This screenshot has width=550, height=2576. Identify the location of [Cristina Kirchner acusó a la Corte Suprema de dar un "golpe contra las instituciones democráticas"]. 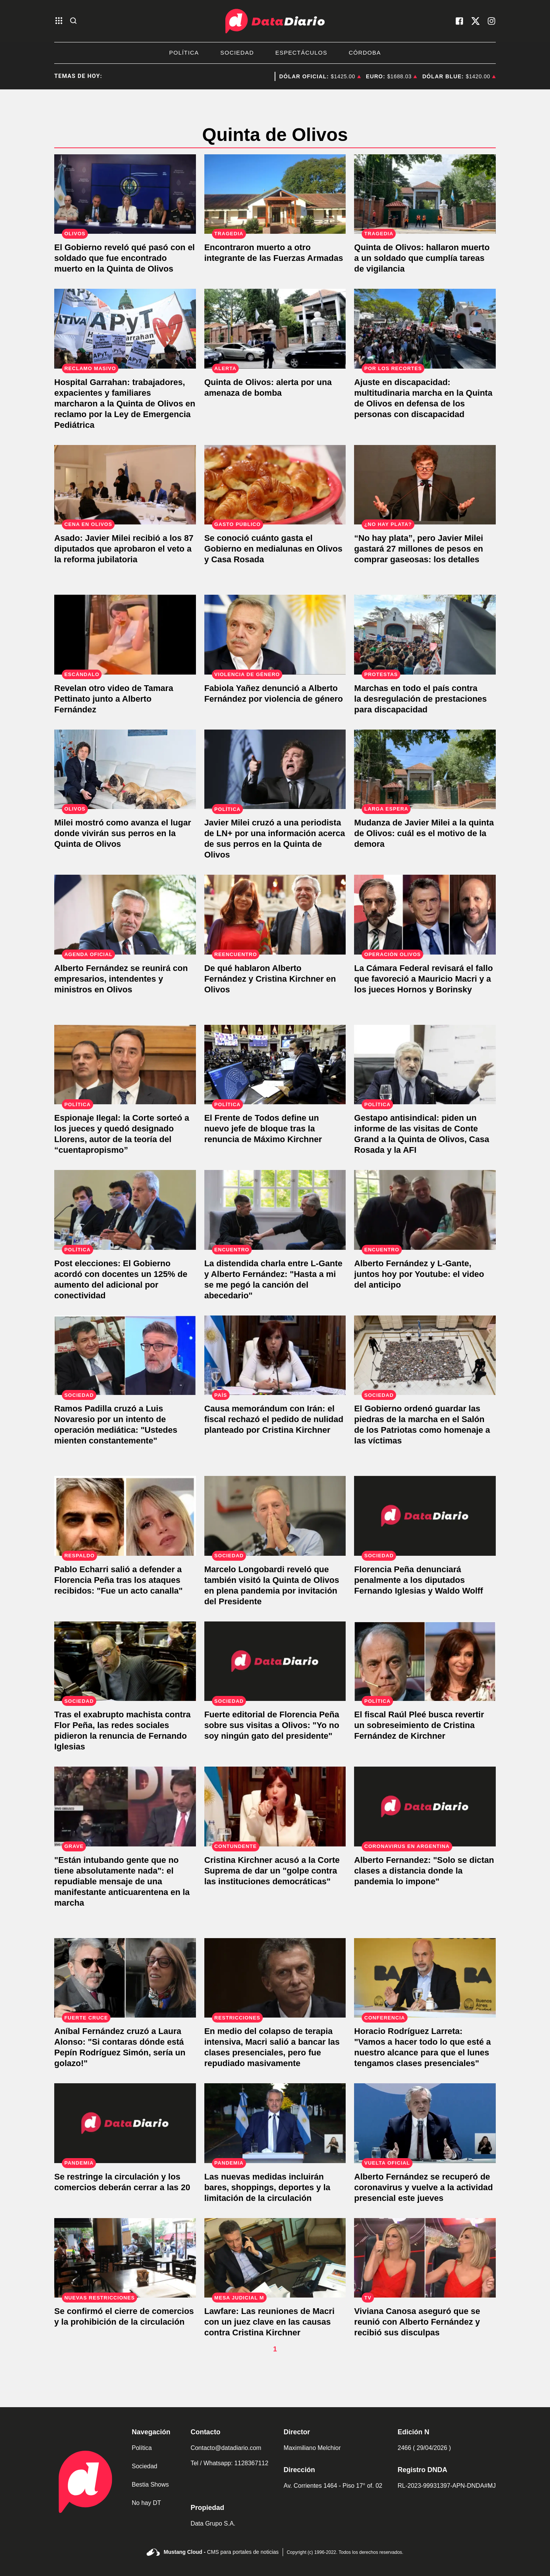
(275, 1806).